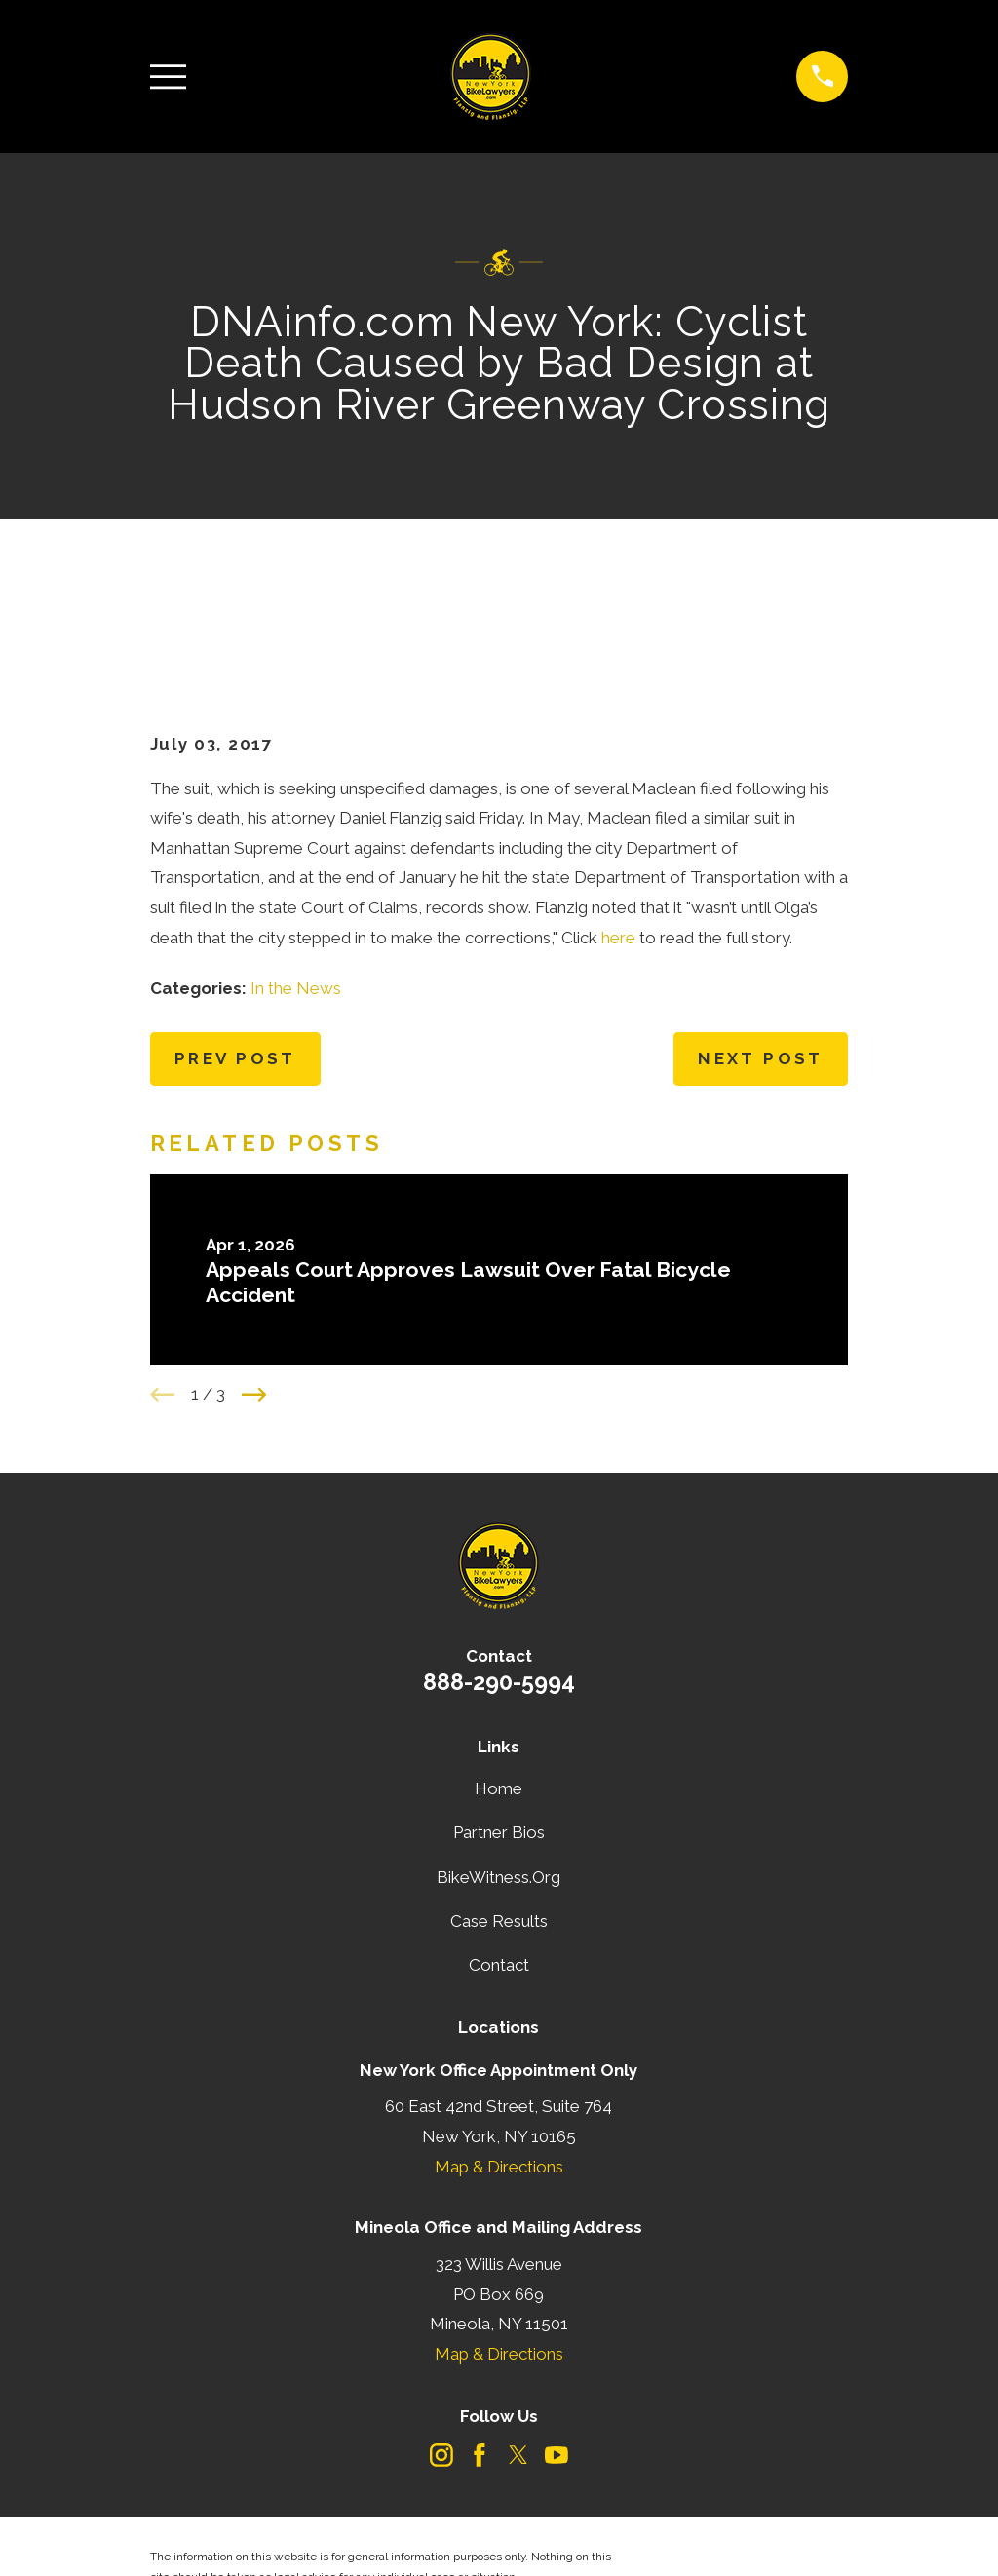 This screenshot has height=2576, width=998. What do you see at coordinates (498, 1781) in the screenshot?
I see `BikeWitness.Org` at bounding box center [498, 1781].